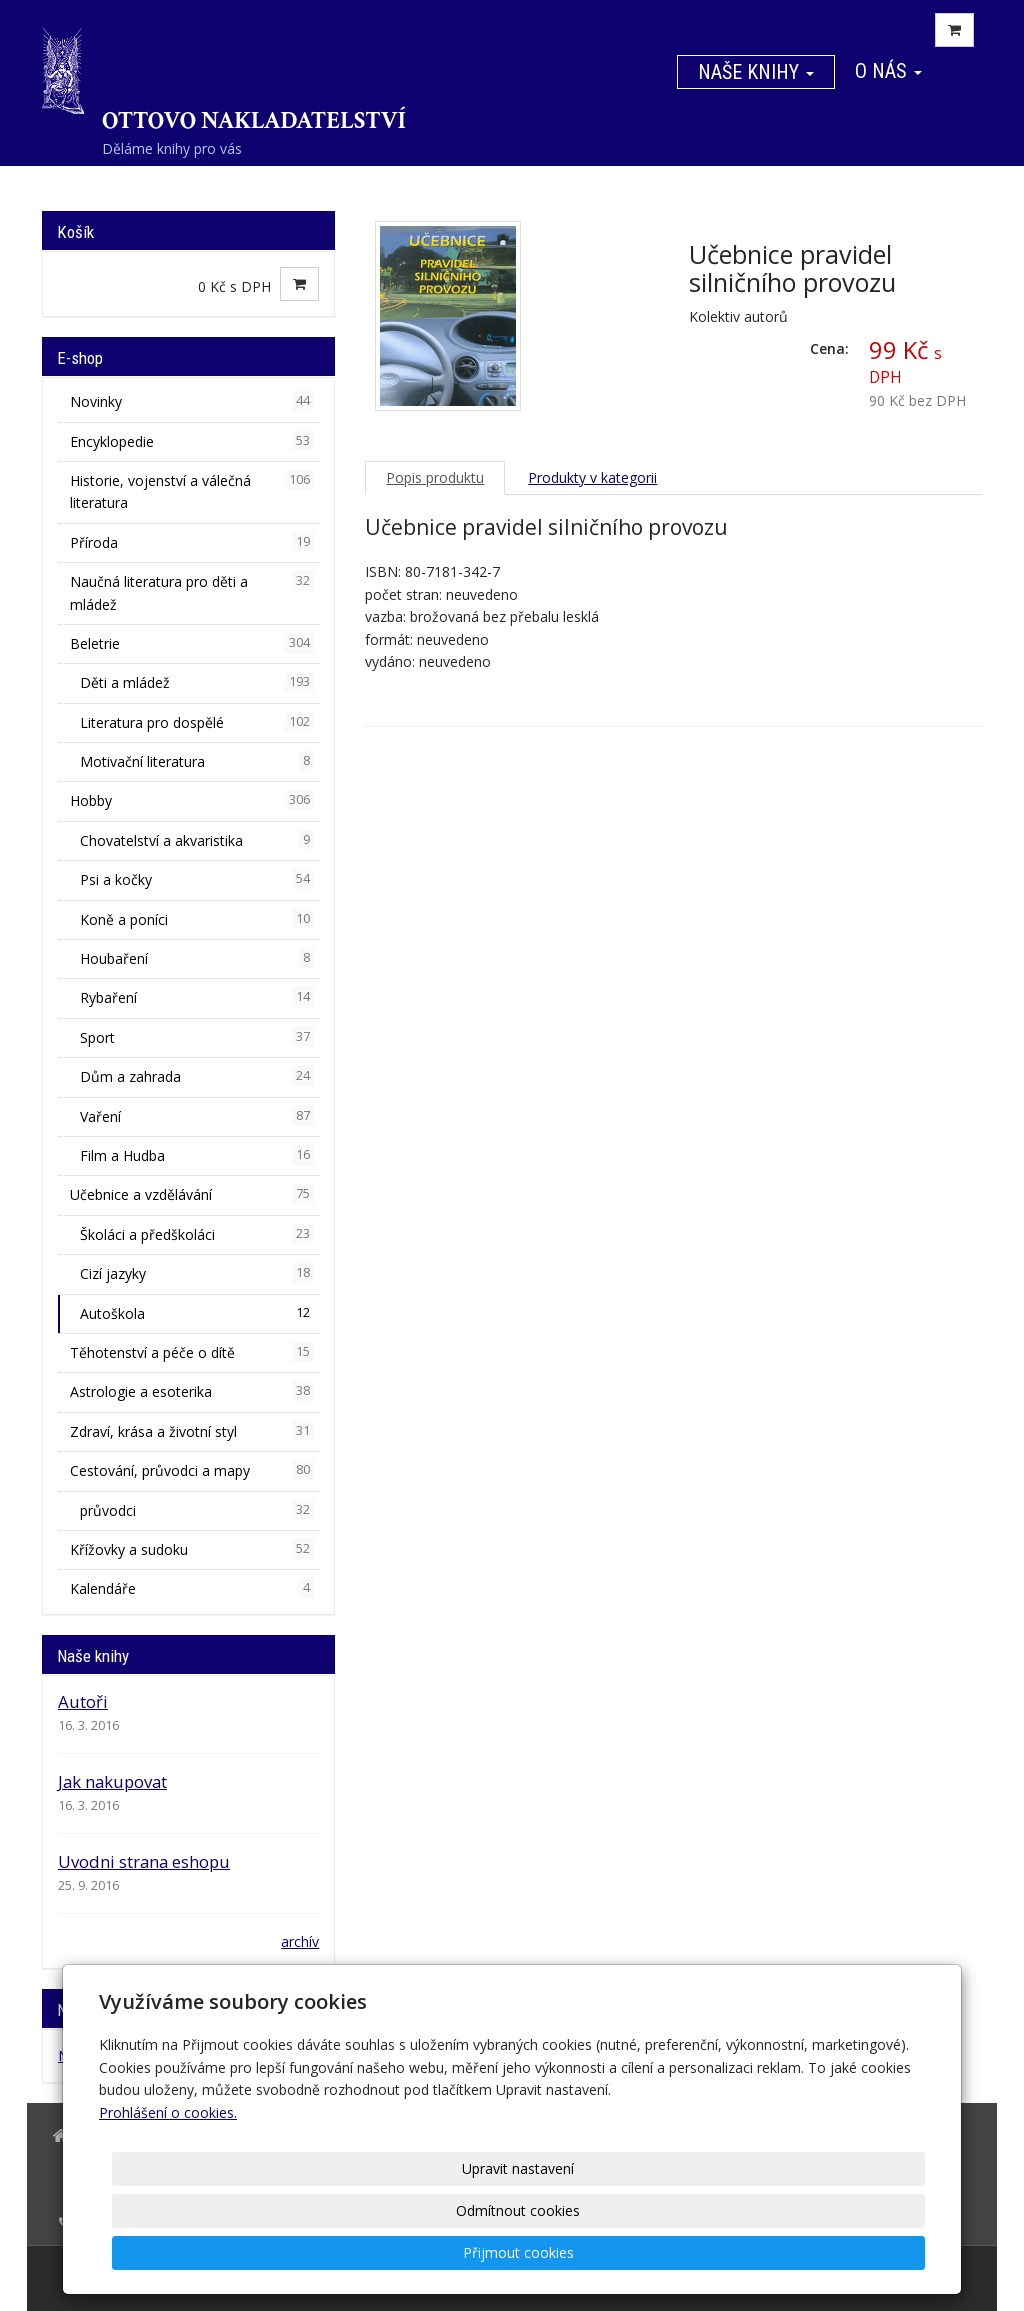 This screenshot has width=1024, height=2311. Describe the element at coordinates (684, 2252) in the screenshot. I see `Odmítnout cookies` at that location.